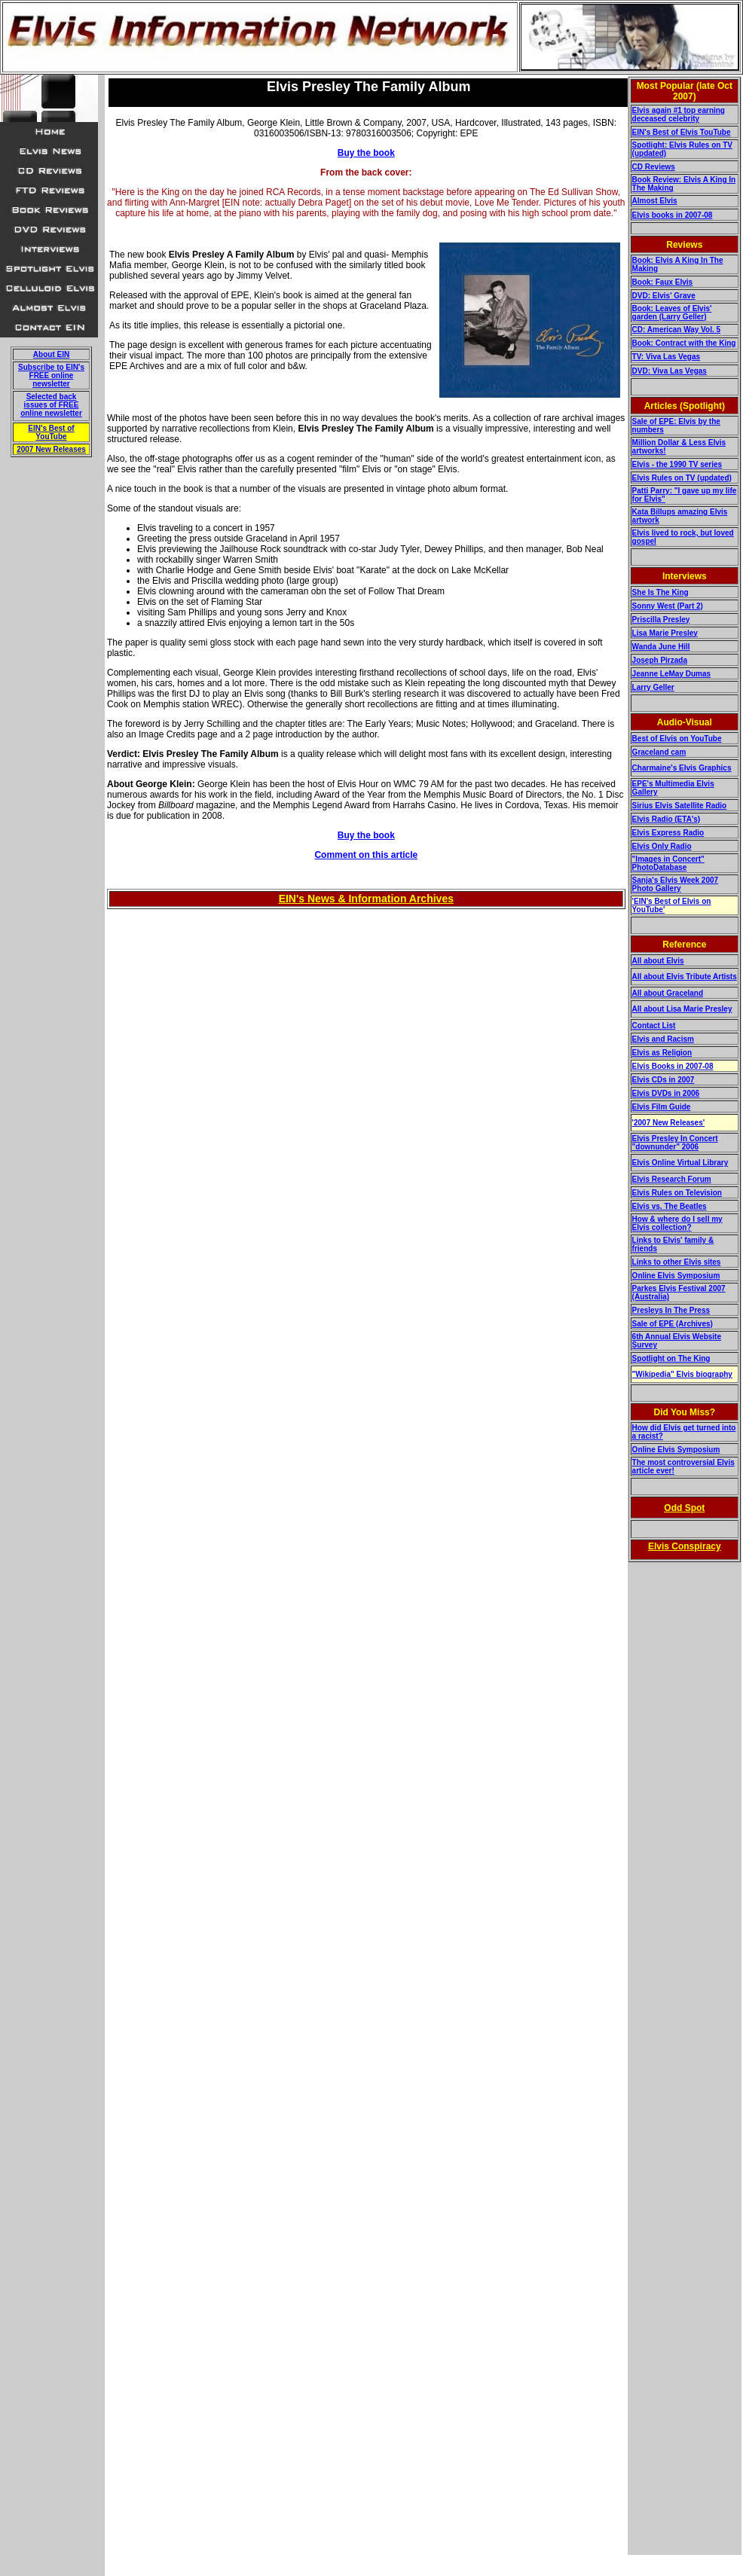 The width and height of the screenshot is (743, 2576). What do you see at coordinates (664, 295) in the screenshot?
I see `DVD: Elvis' Grave` at bounding box center [664, 295].